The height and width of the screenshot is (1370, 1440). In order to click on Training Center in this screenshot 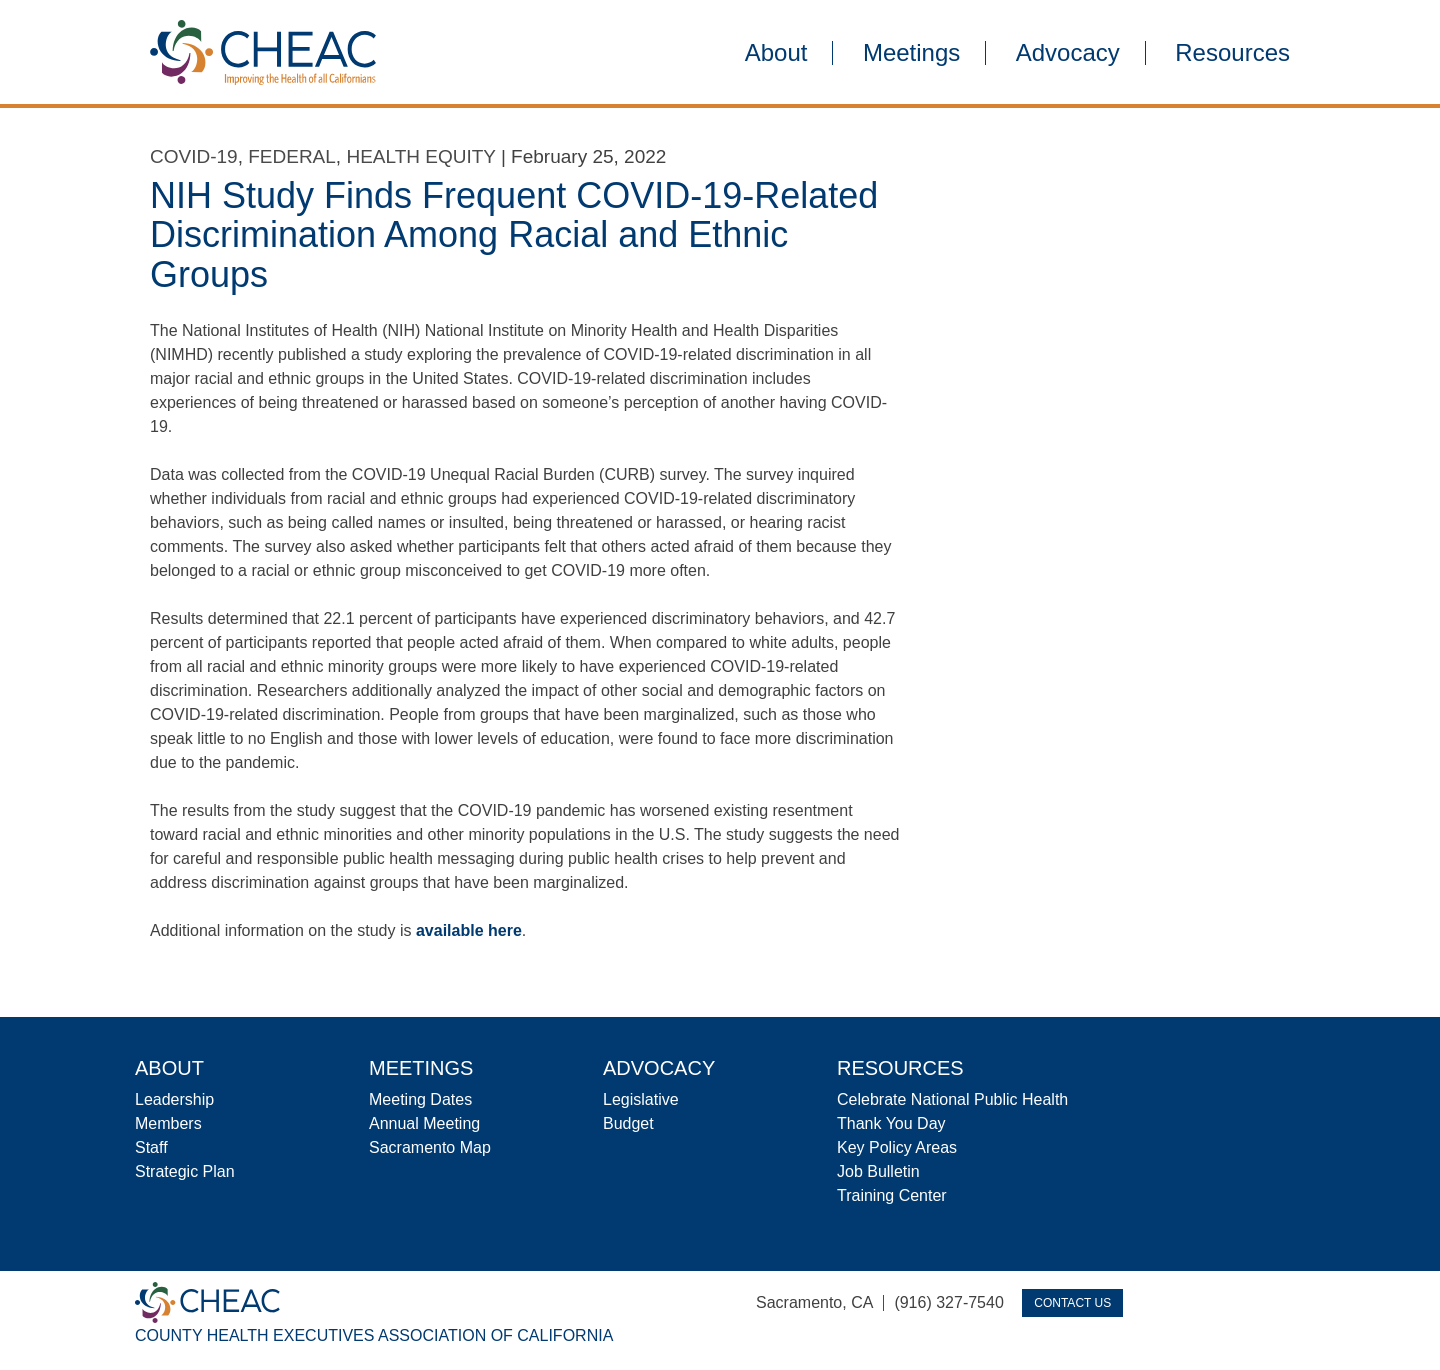, I will do `click(892, 1195)`.